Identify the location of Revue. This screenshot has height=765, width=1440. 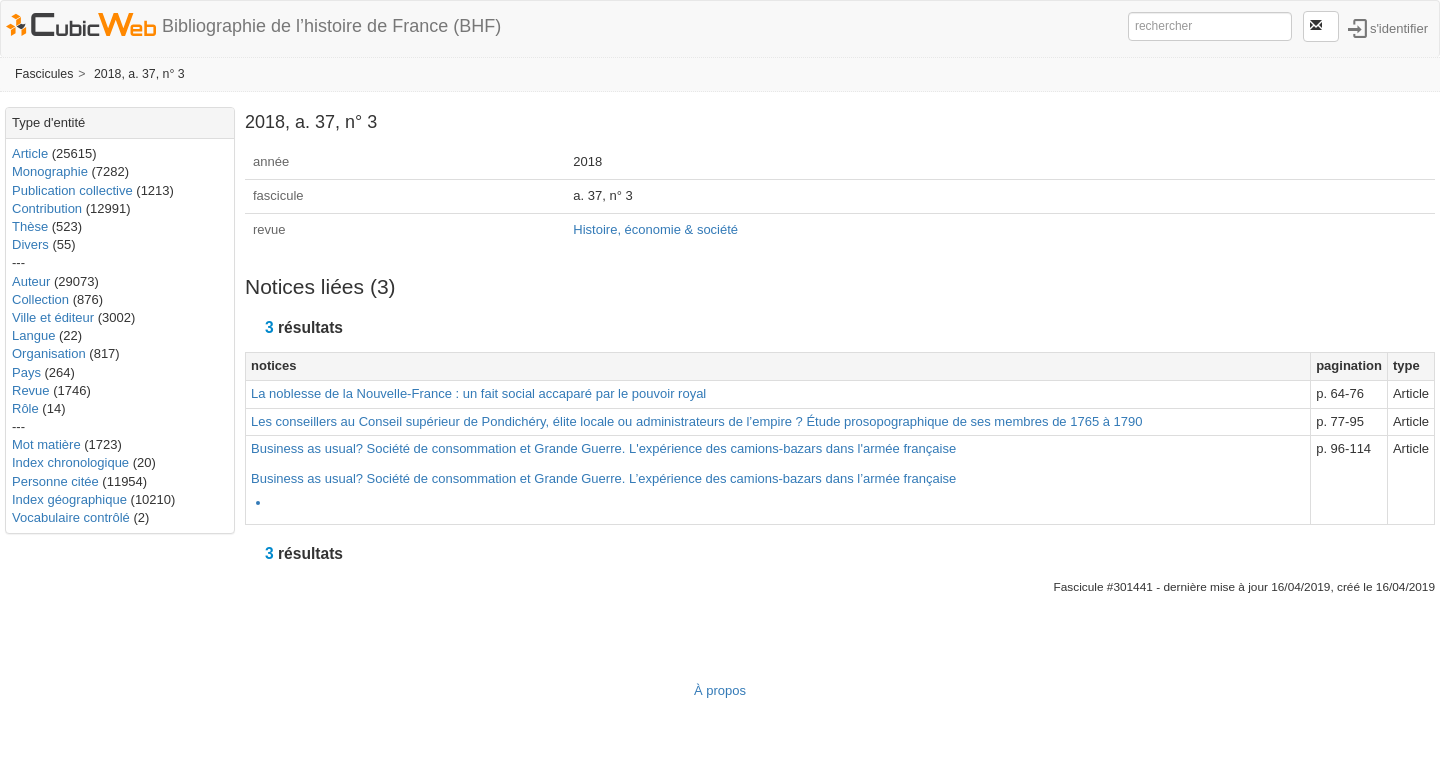
(31, 390).